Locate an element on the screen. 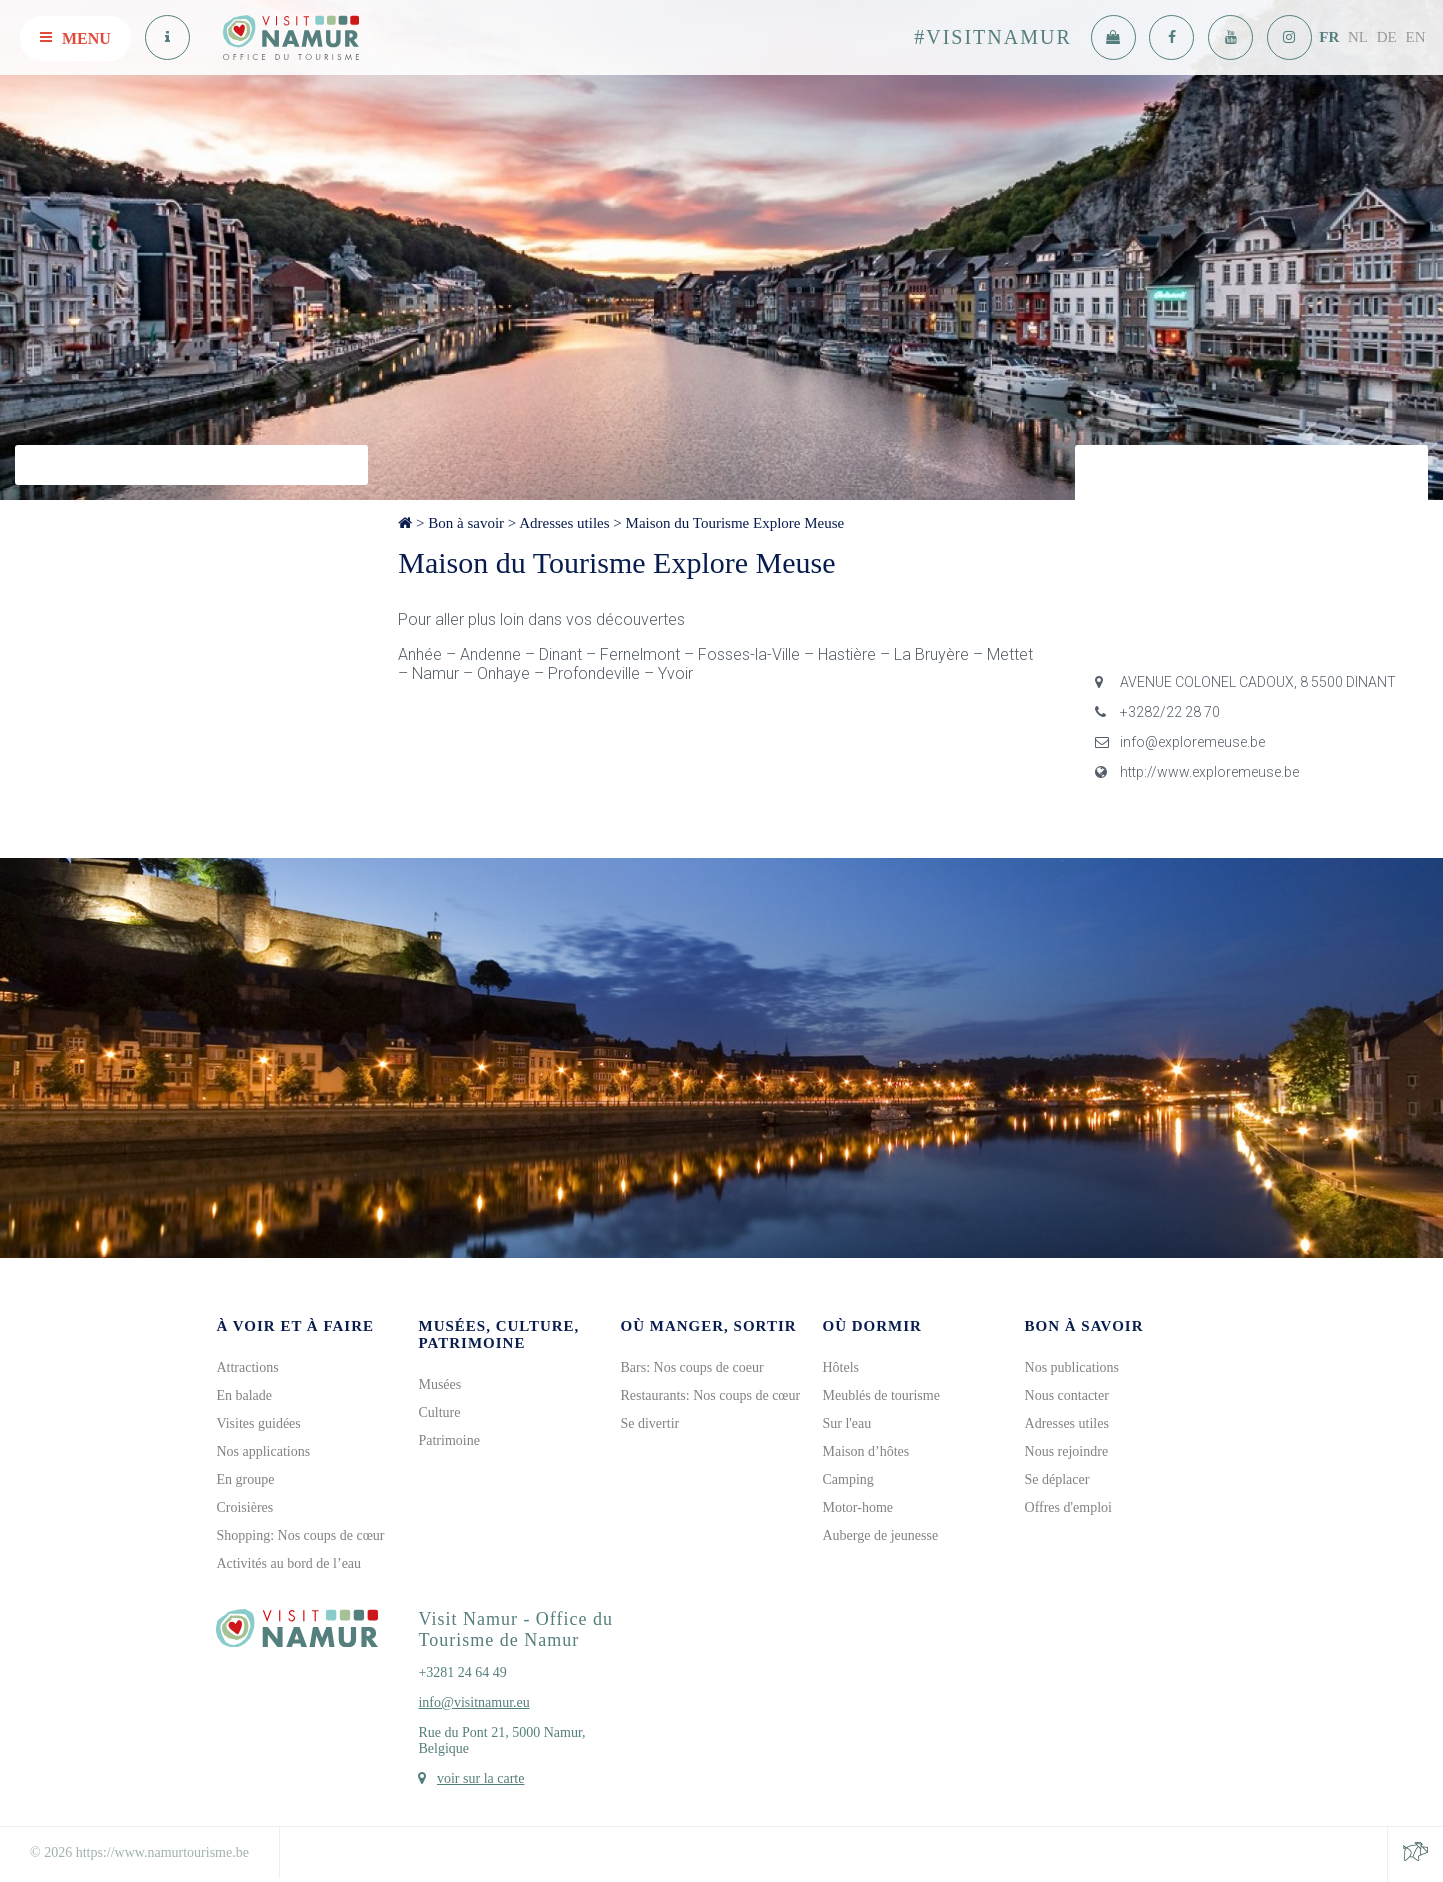 This screenshot has height=1882, width=1443. Où dormir is located at coordinates (872, 1326).